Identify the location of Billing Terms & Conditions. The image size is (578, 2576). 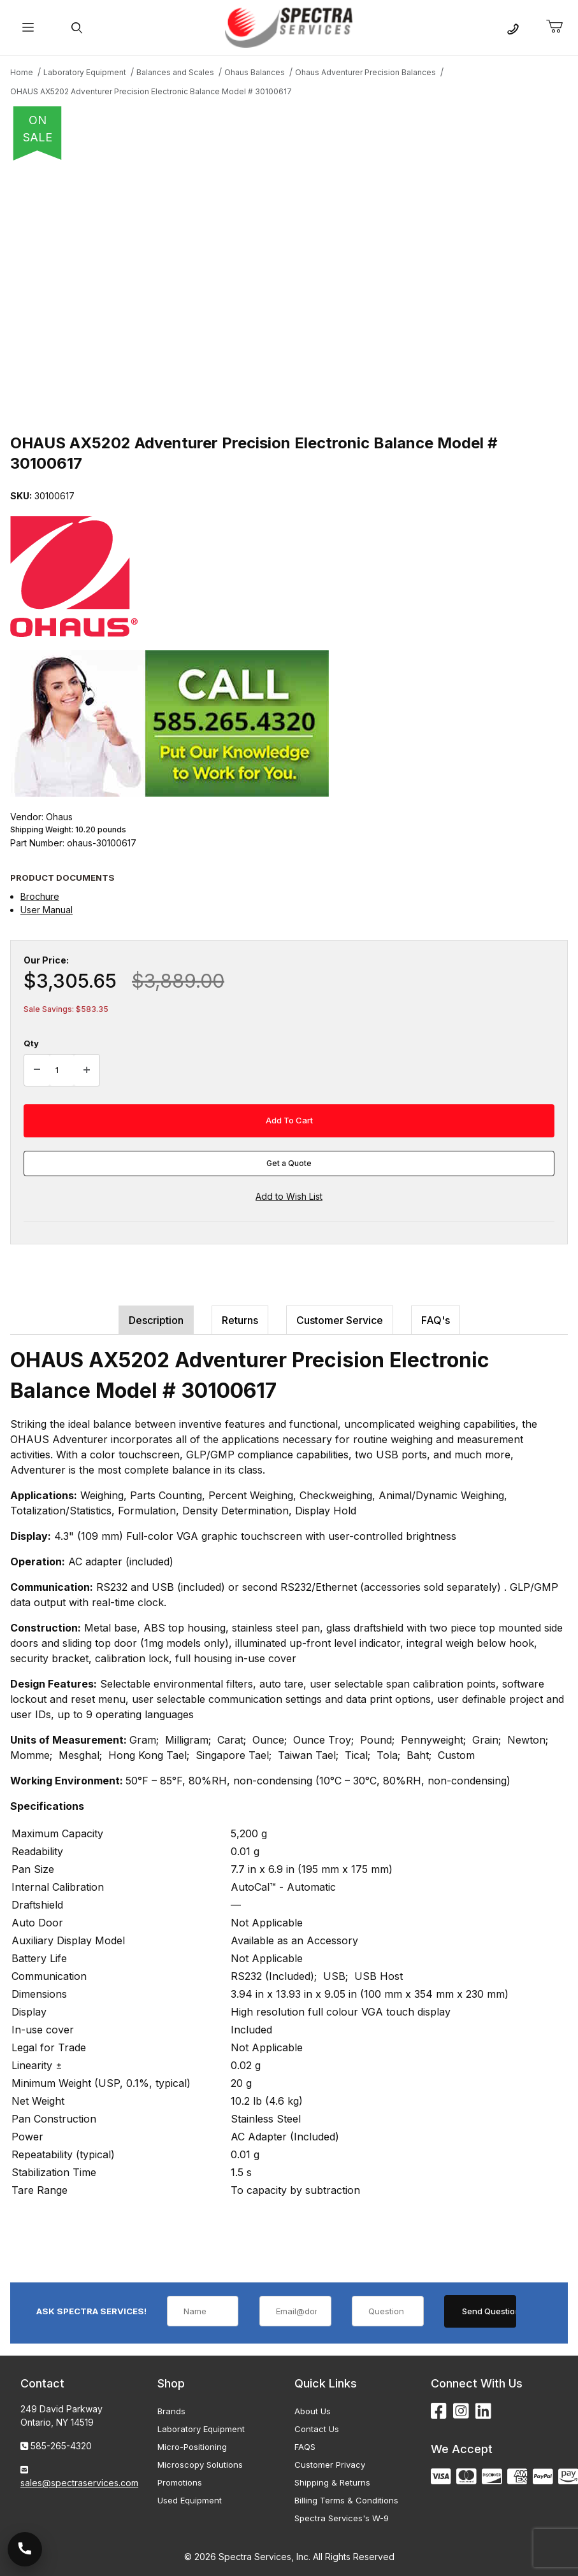
(346, 2500).